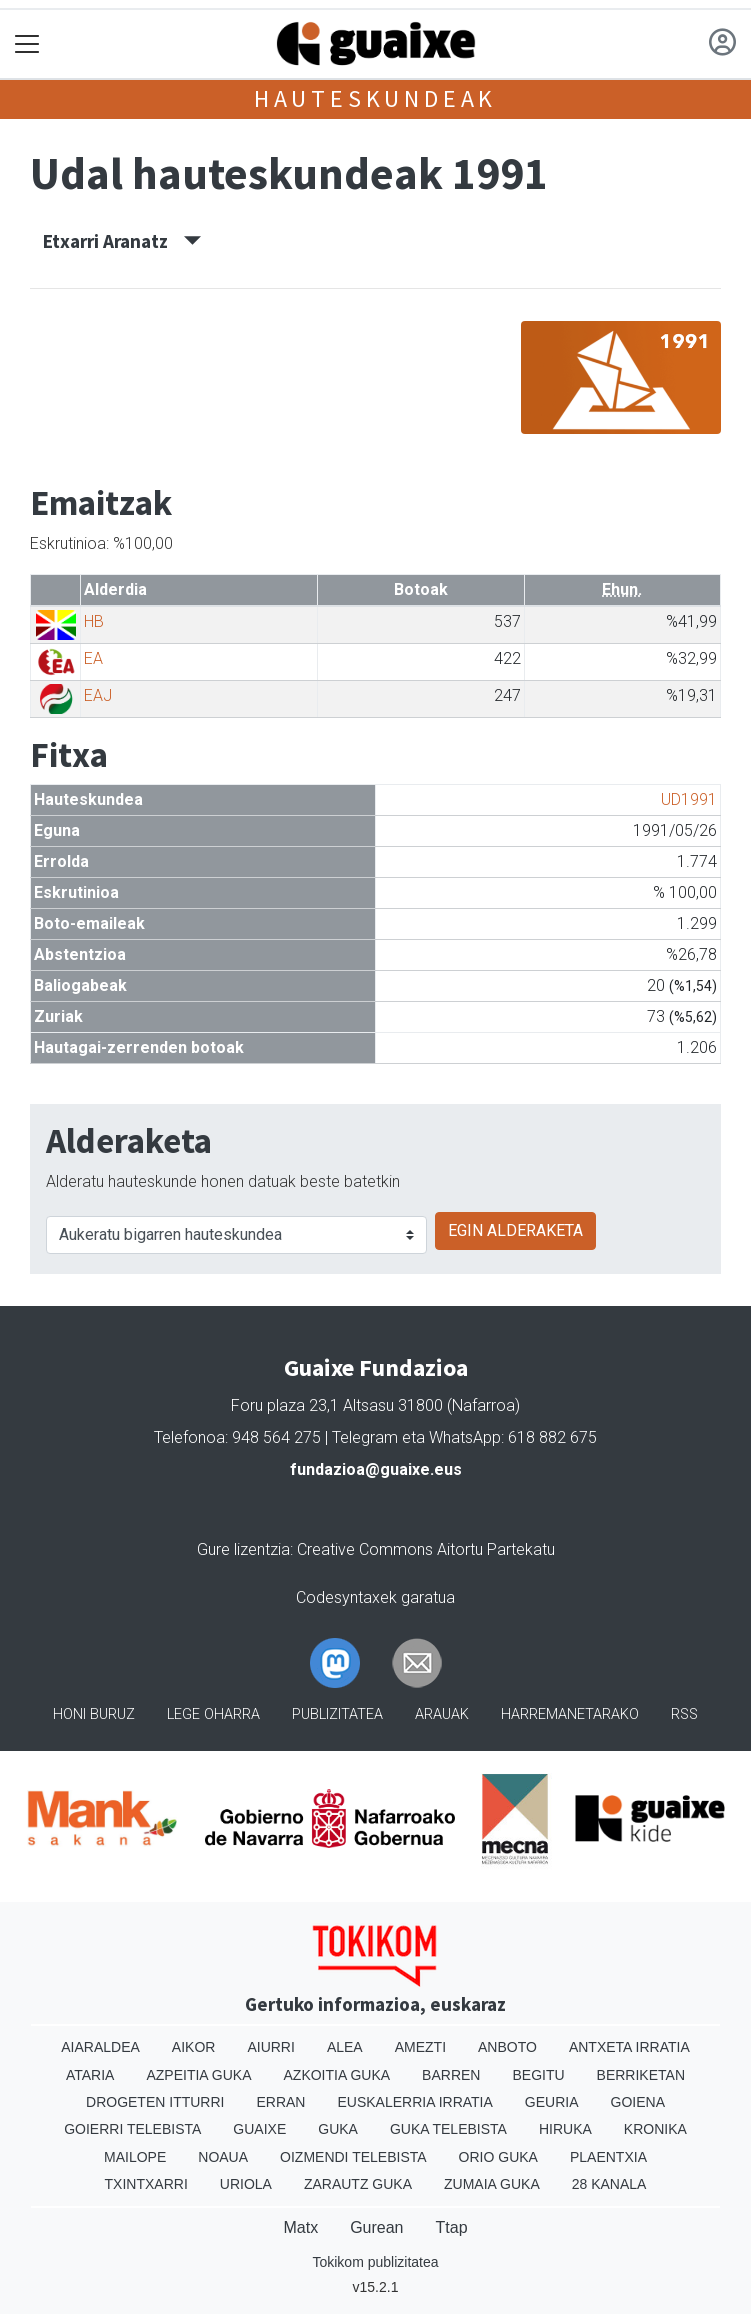 Image resolution: width=751 pixels, height=2314 pixels. Describe the element at coordinates (420, 2047) in the screenshot. I see `Amezti` at that location.